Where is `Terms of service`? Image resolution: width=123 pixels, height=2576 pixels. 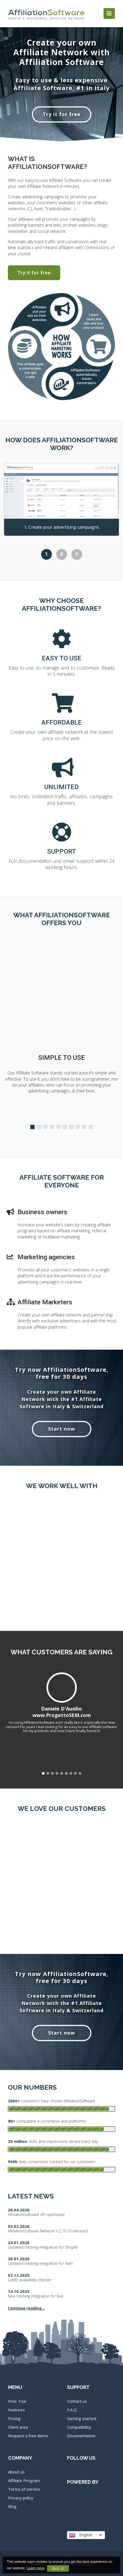 Terms of service is located at coordinates (24, 2489).